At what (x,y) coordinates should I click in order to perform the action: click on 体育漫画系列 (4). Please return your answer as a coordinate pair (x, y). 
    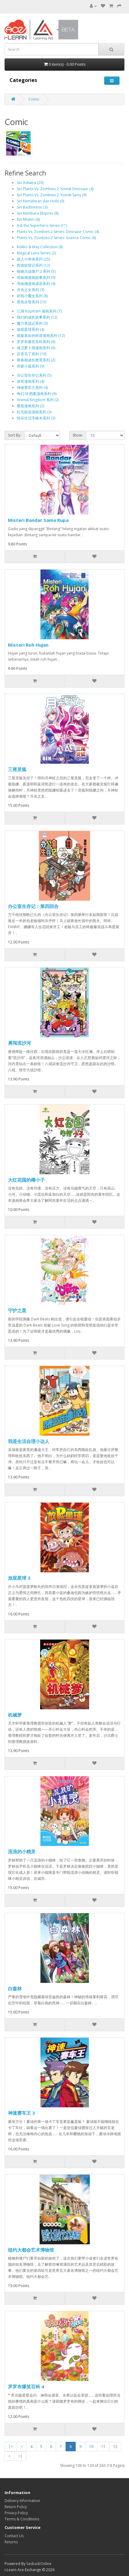
    Looking at the image, I should click on (30, 381).